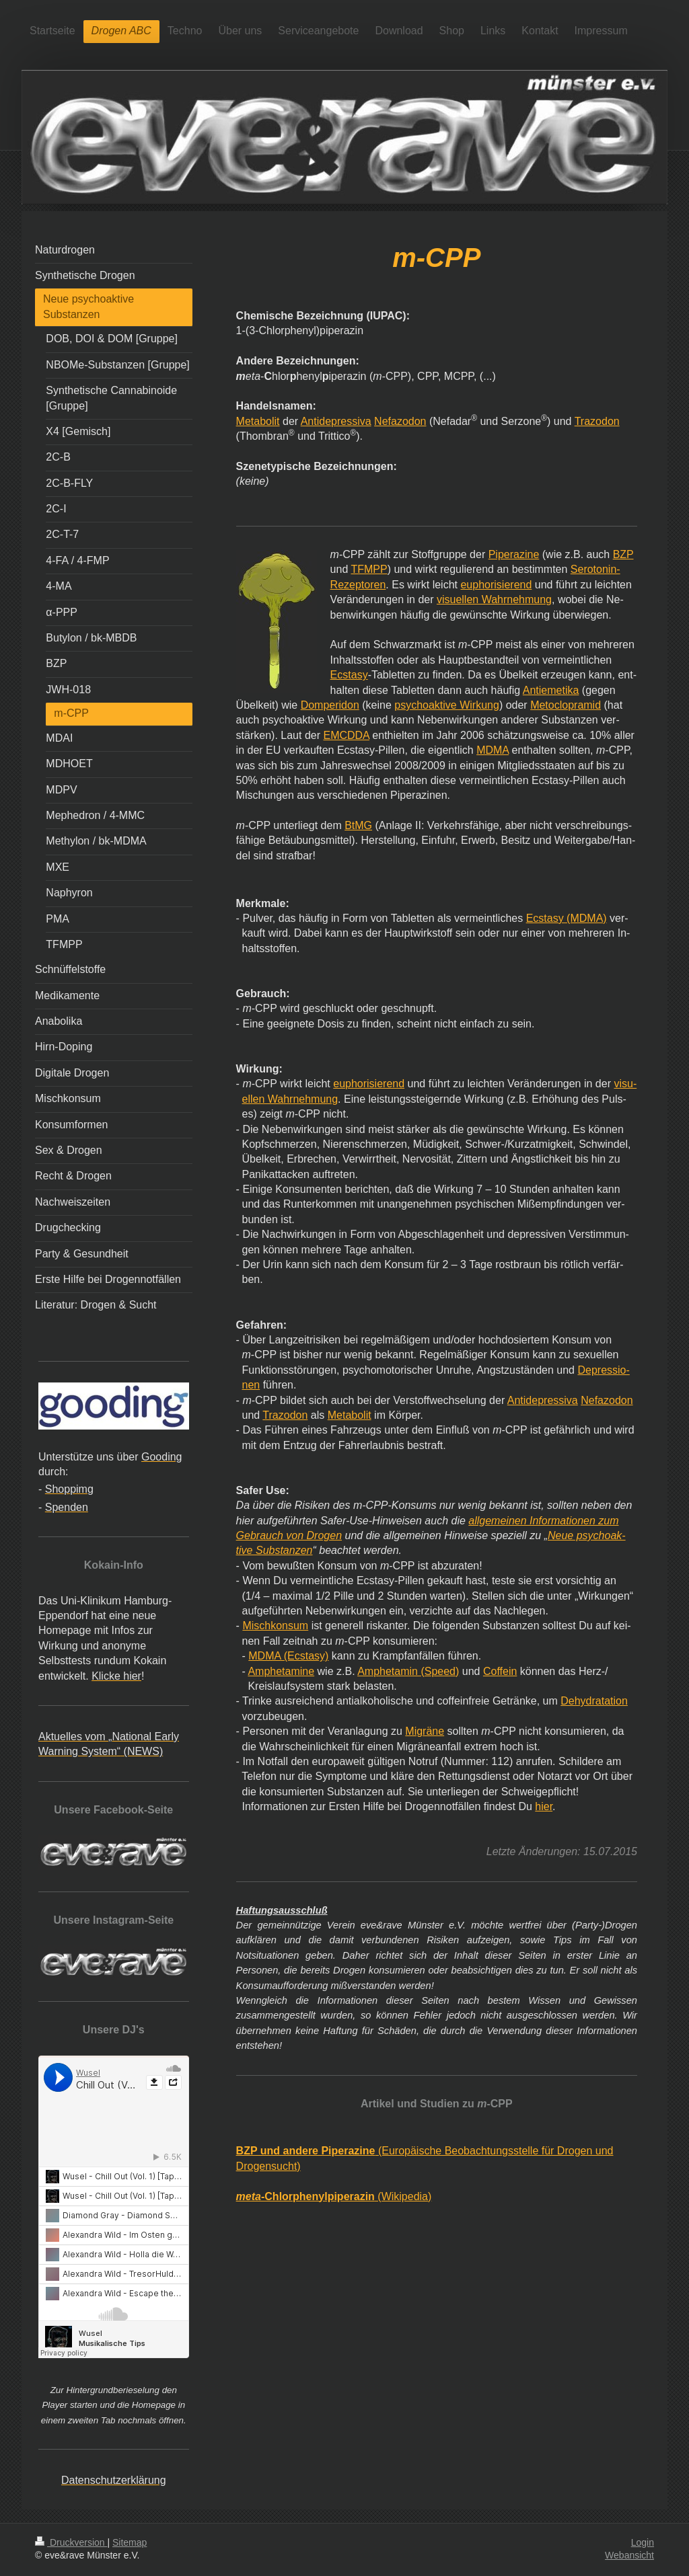 This screenshot has height=2576, width=689. I want to click on Metoclopramid, so click(565, 705).